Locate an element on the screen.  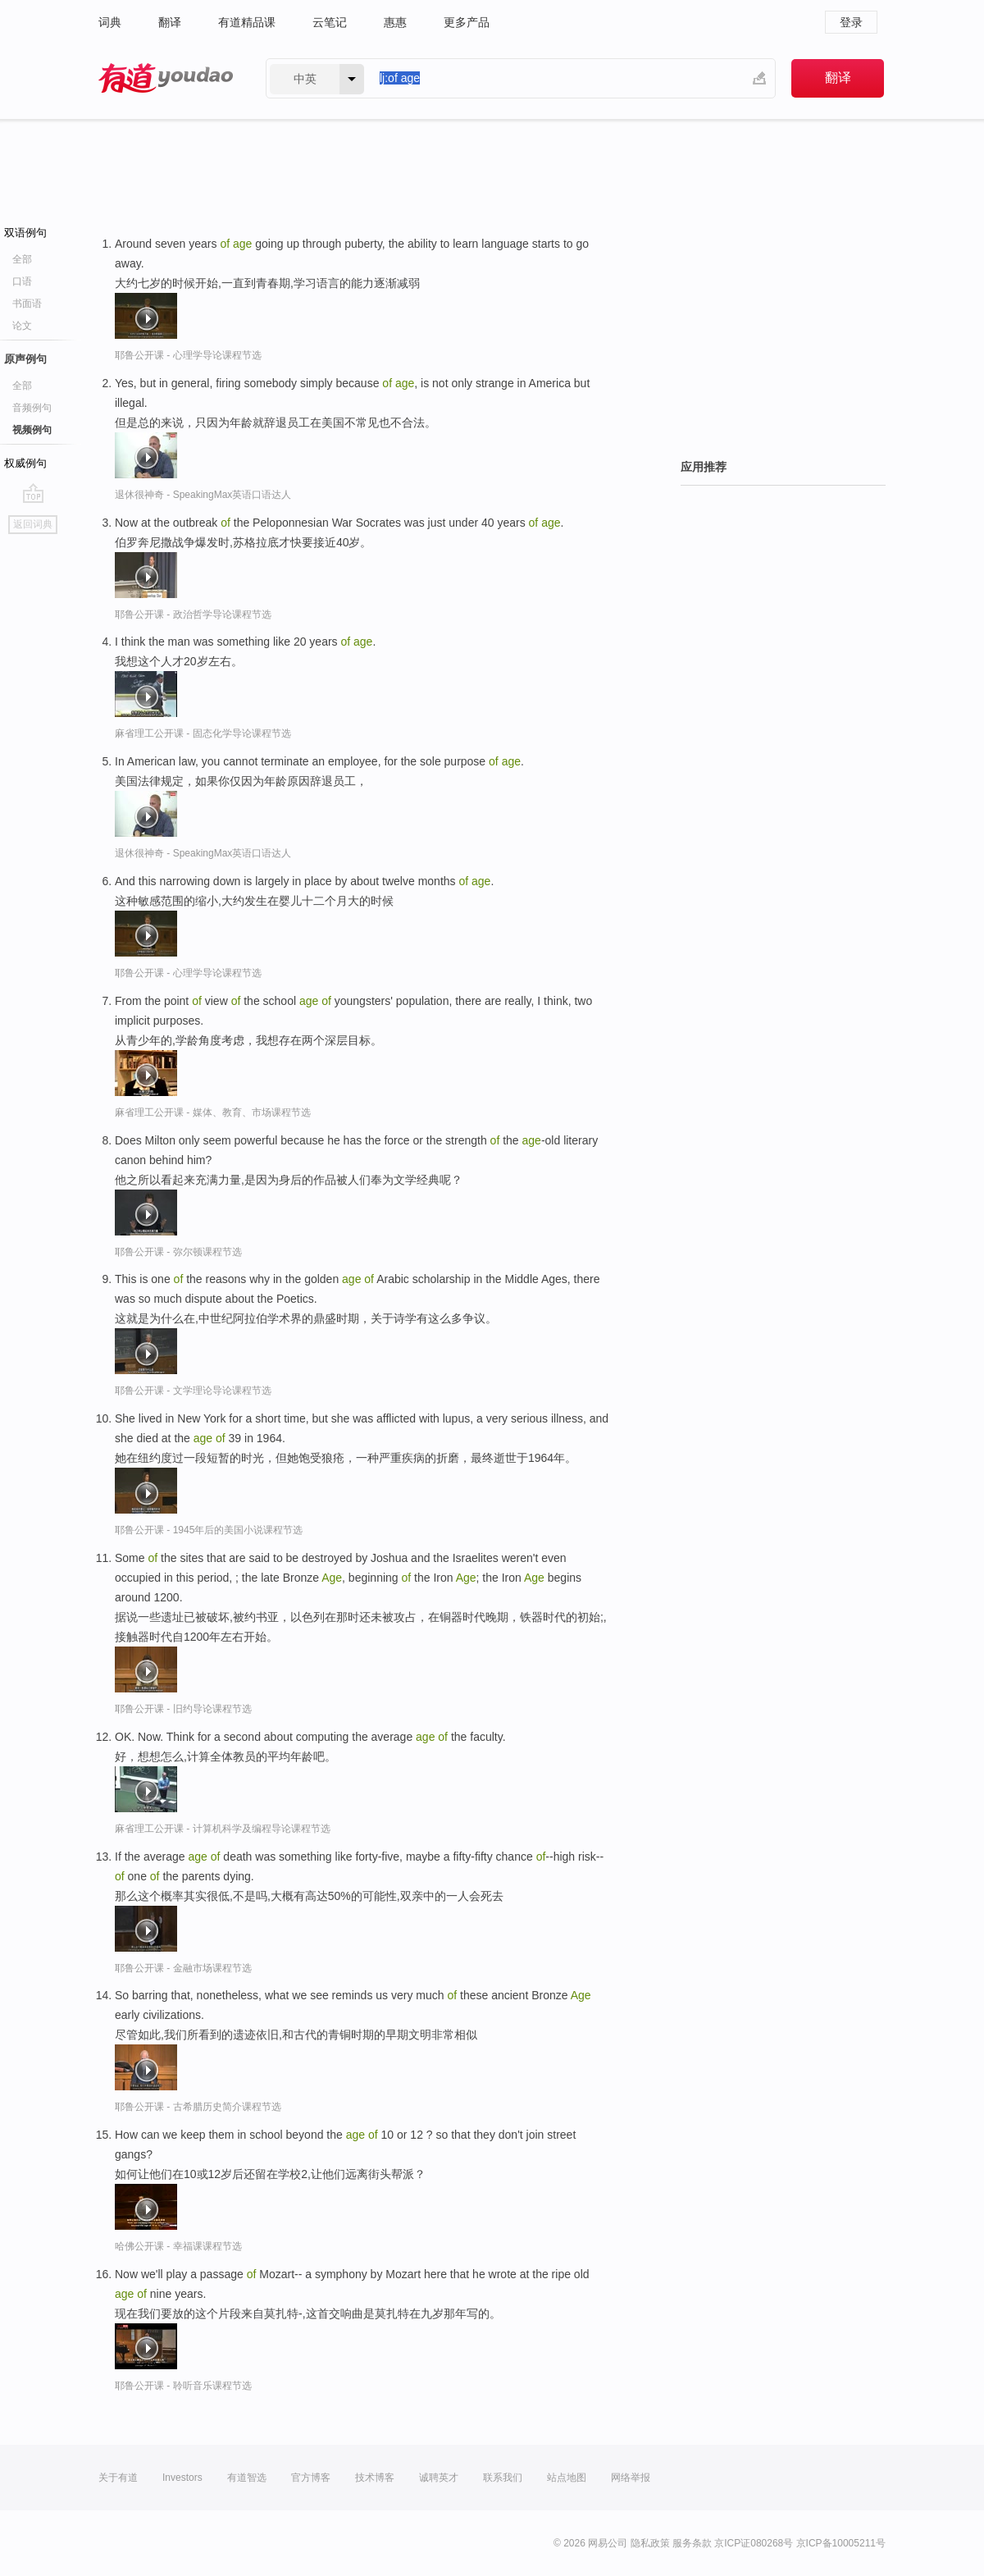
go top is located at coordinates (33, 493).